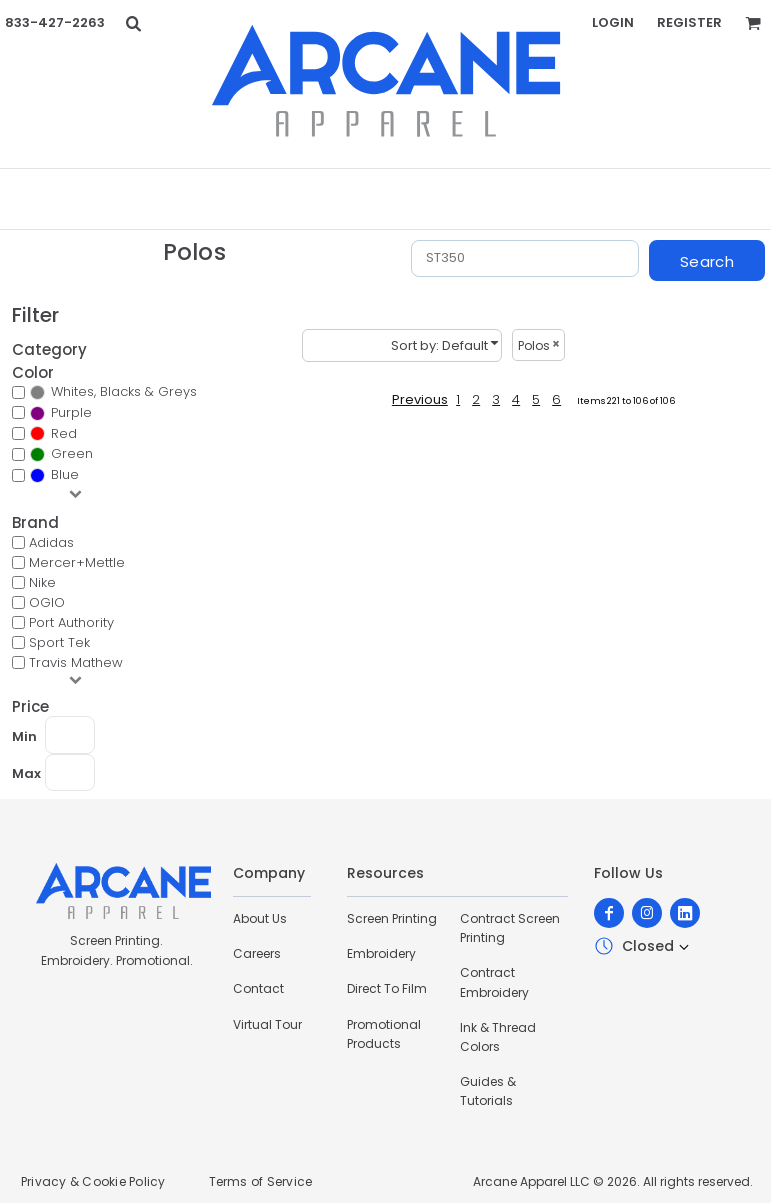 This screenshot has width=771, height=1203. What do you see at coordinates (76, 662) in the screenshot?
I see `Travis Mathew` at bounding box center [76, 662].